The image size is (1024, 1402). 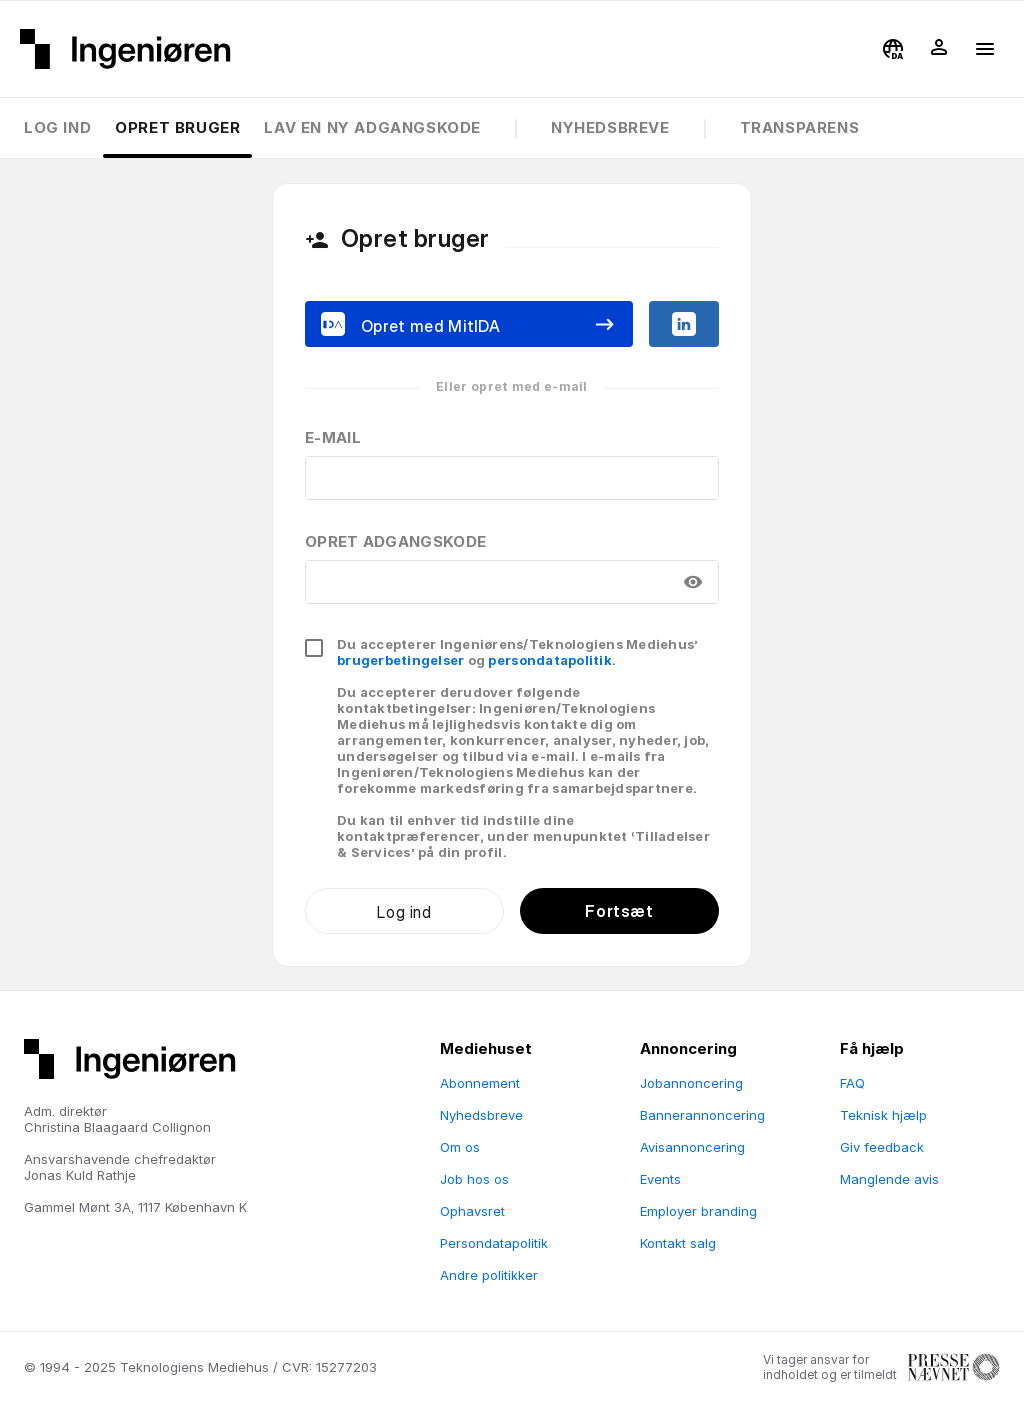 What do you see at coordinates (893, 49) in the screenshot?
I see `[button]` at bounding box center [893, 49].